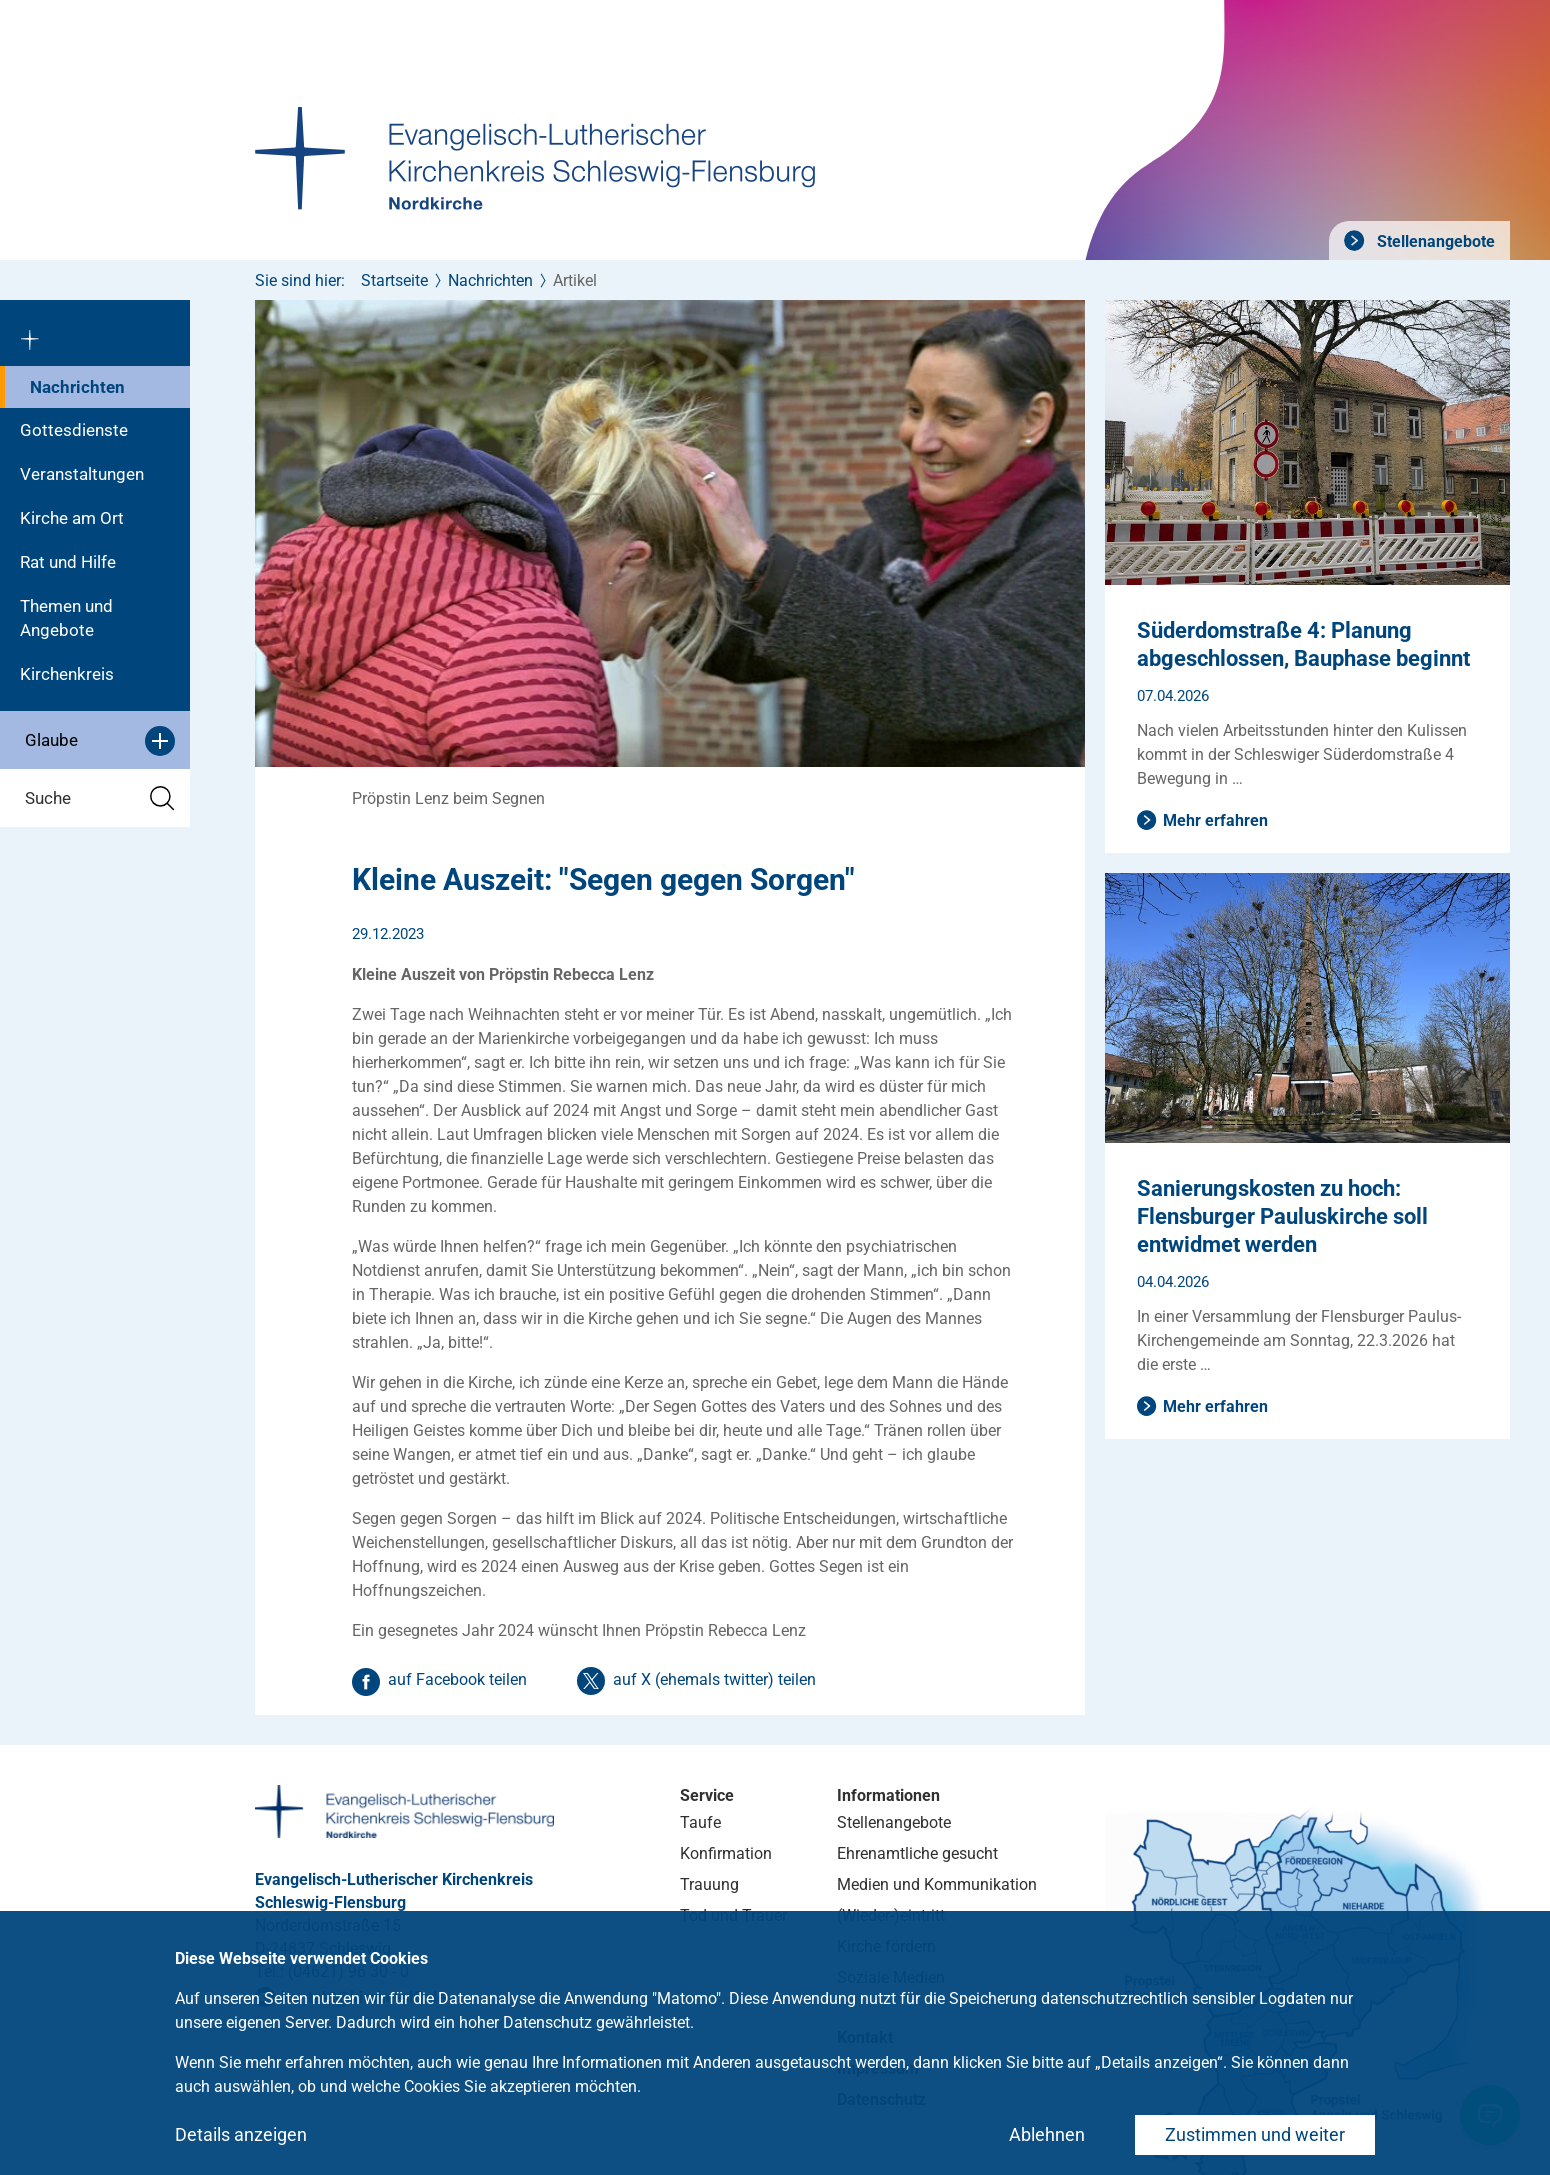 This screenshot has height=2175, width=1550. What do you see at coordinates (74, 430) in the screenshot?
I see `Gottesdienste` at bounding box center [74, 430].